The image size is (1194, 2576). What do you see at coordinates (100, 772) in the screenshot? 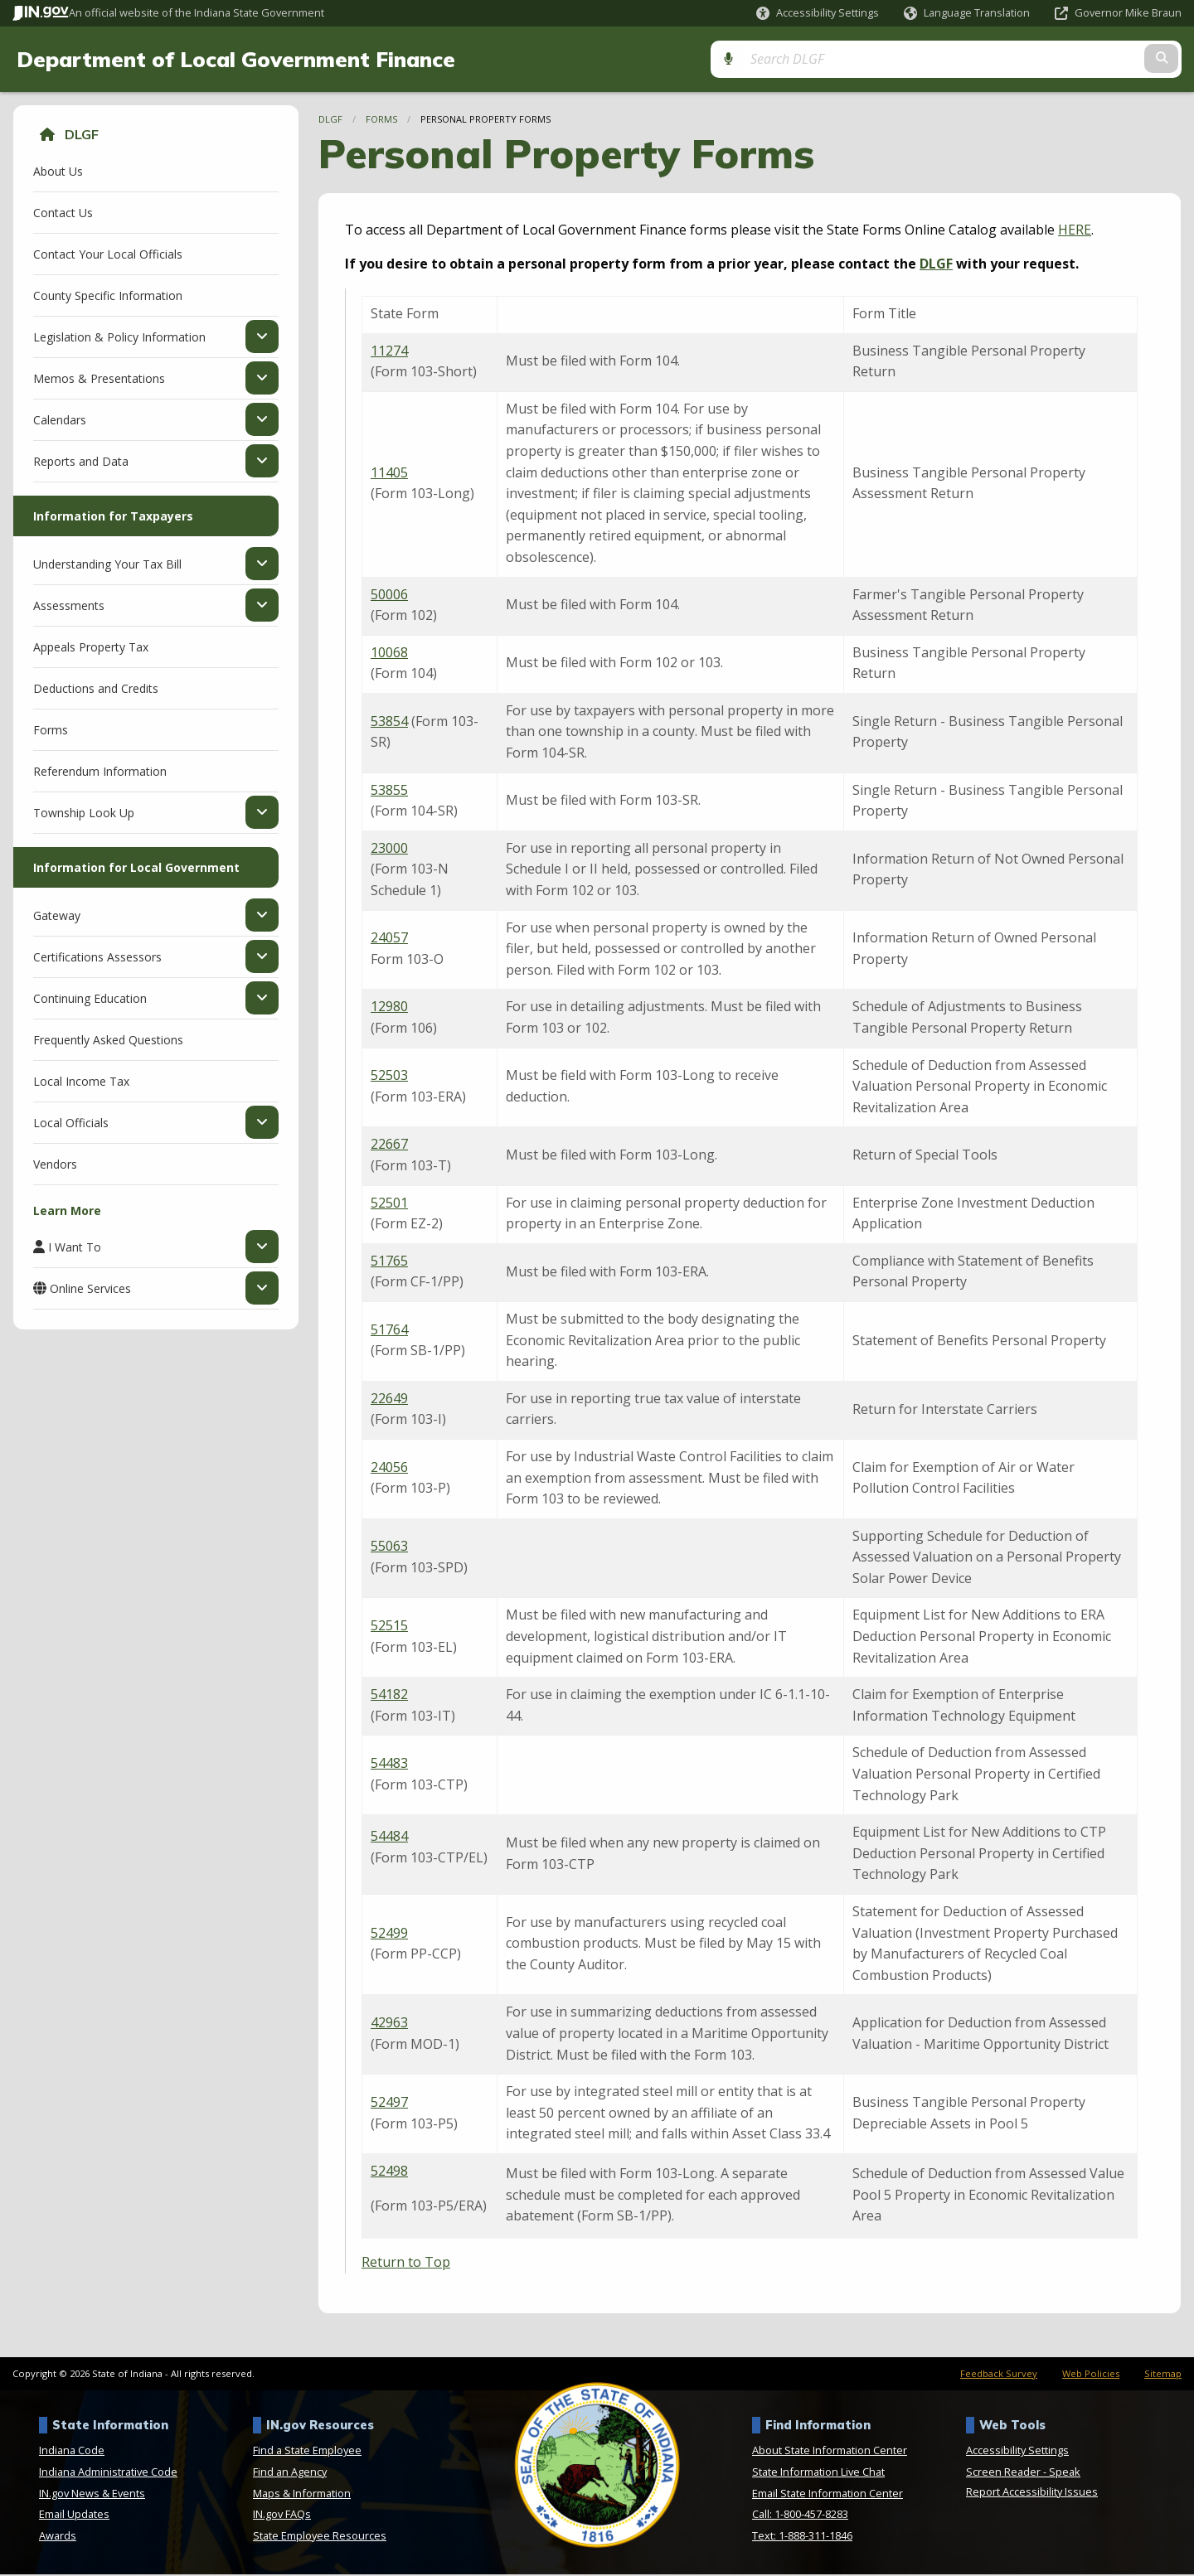
I see `Referendum Information [menuitem]` at bounding box center [100, 772].